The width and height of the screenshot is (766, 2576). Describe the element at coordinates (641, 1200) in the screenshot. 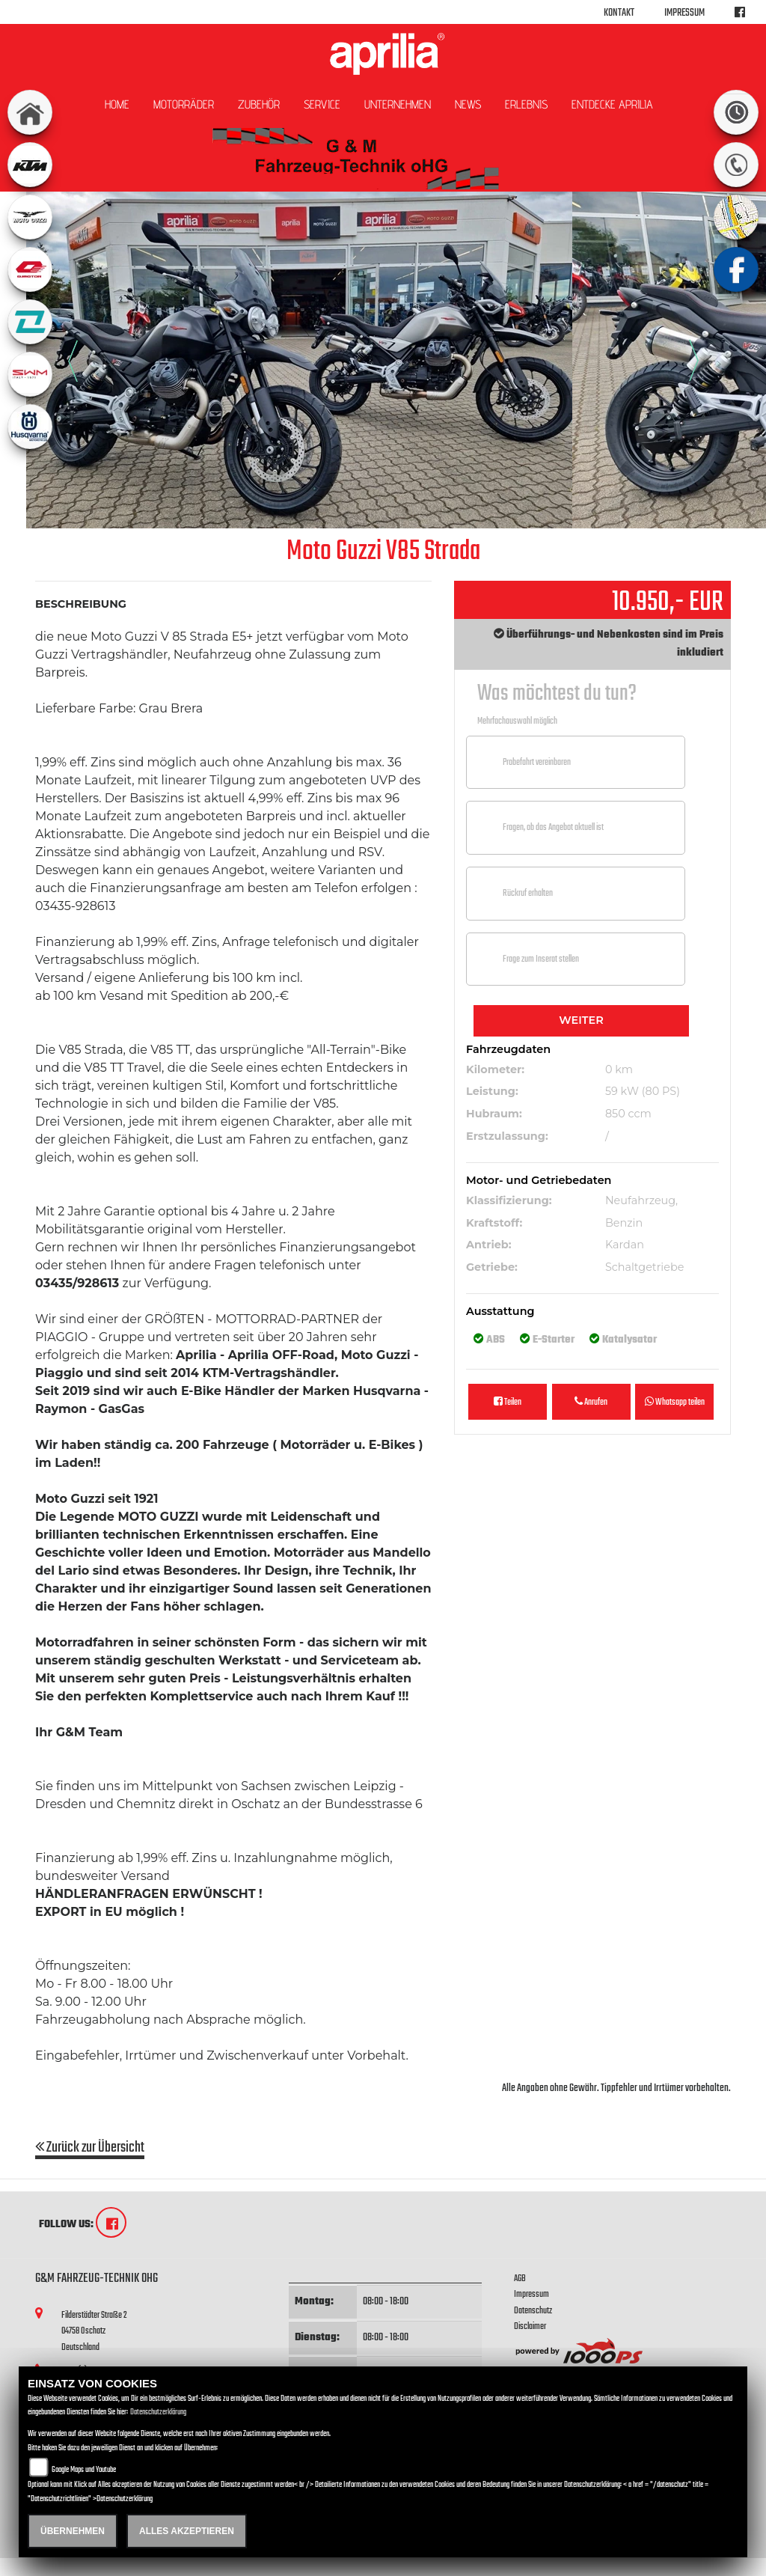

I see `Neufahrzeug,` at that location.